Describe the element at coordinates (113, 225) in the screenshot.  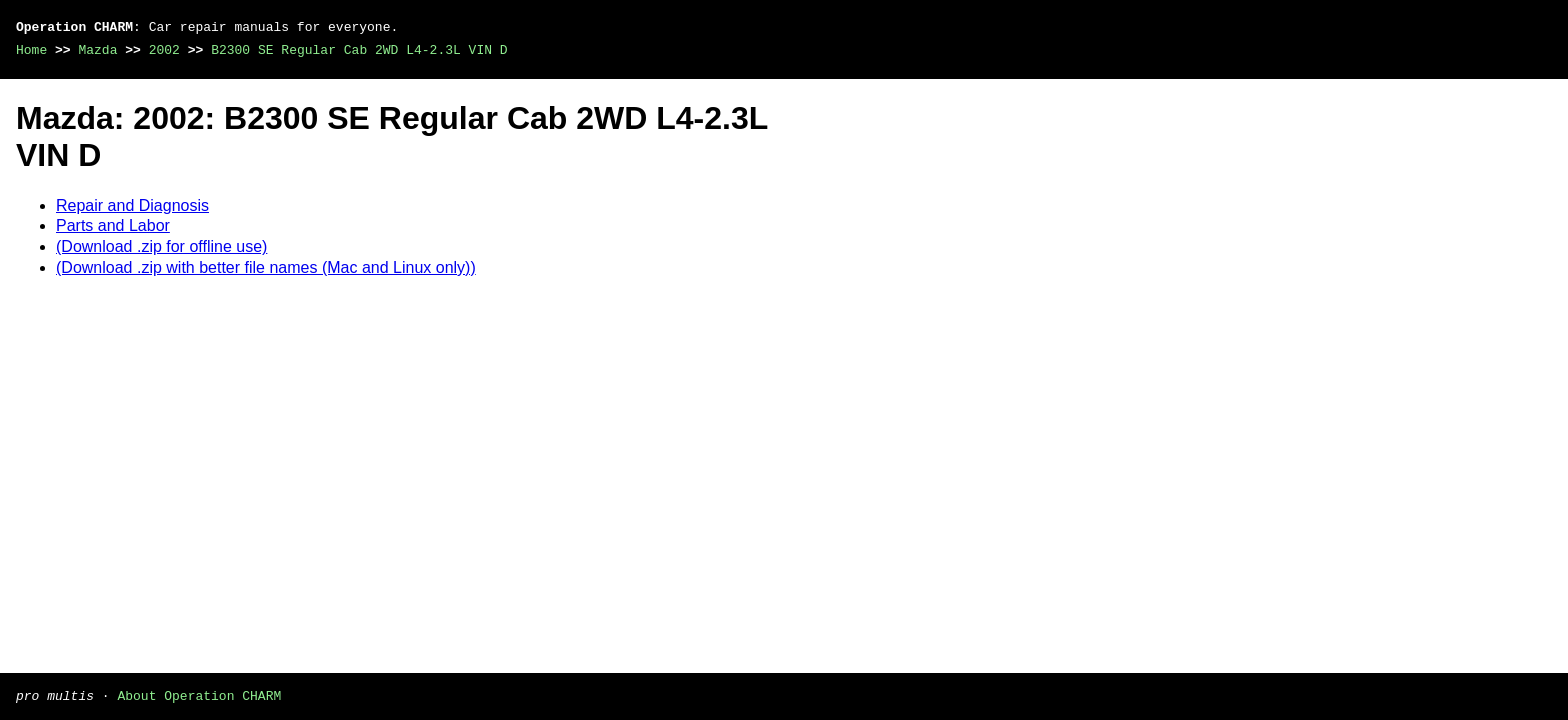
I see `Parts and Labor` at that location.